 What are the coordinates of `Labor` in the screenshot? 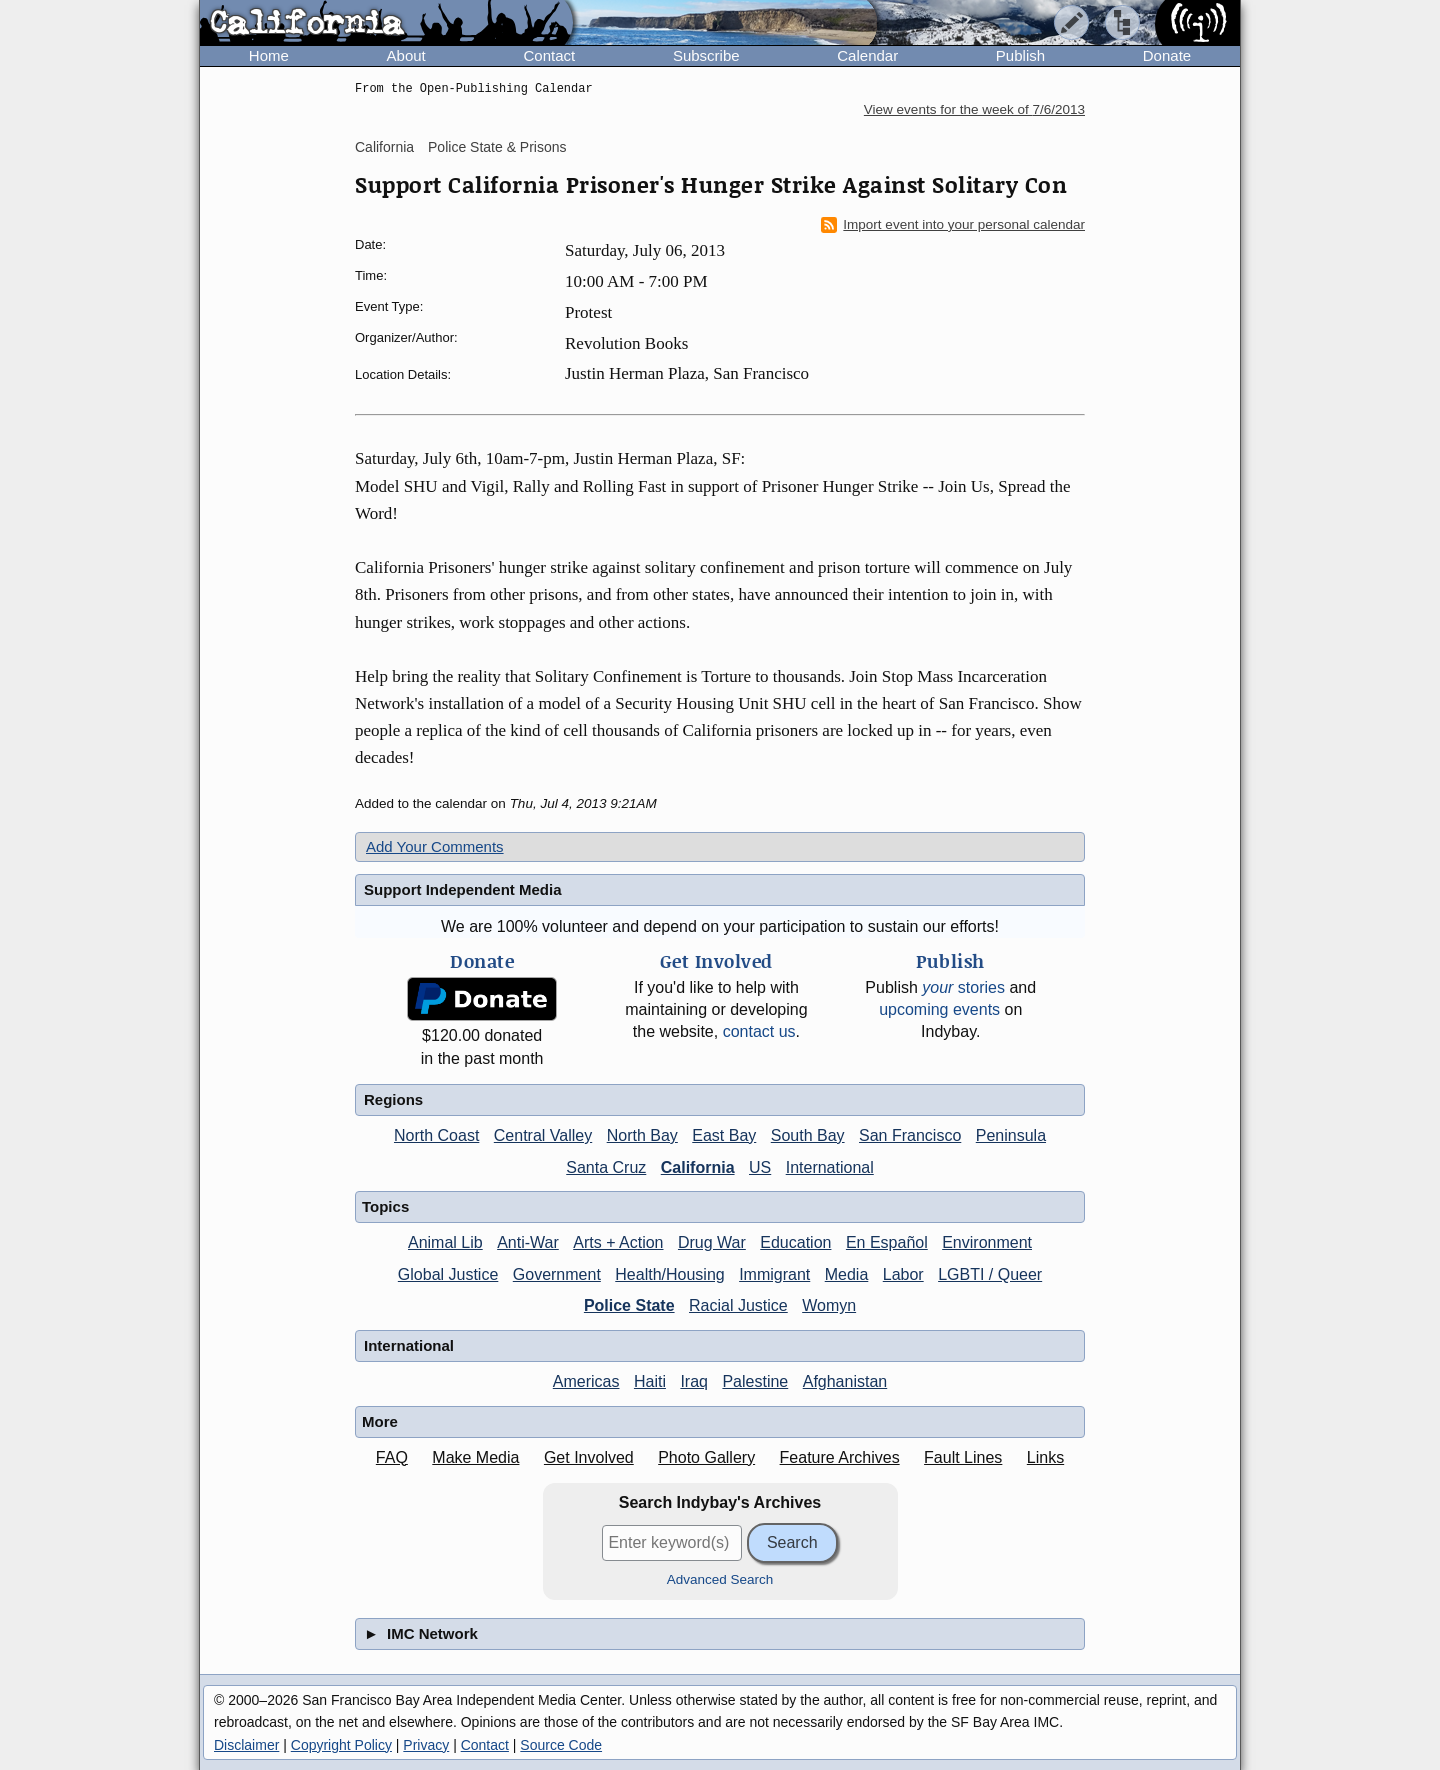 It's located at (903, 1274).